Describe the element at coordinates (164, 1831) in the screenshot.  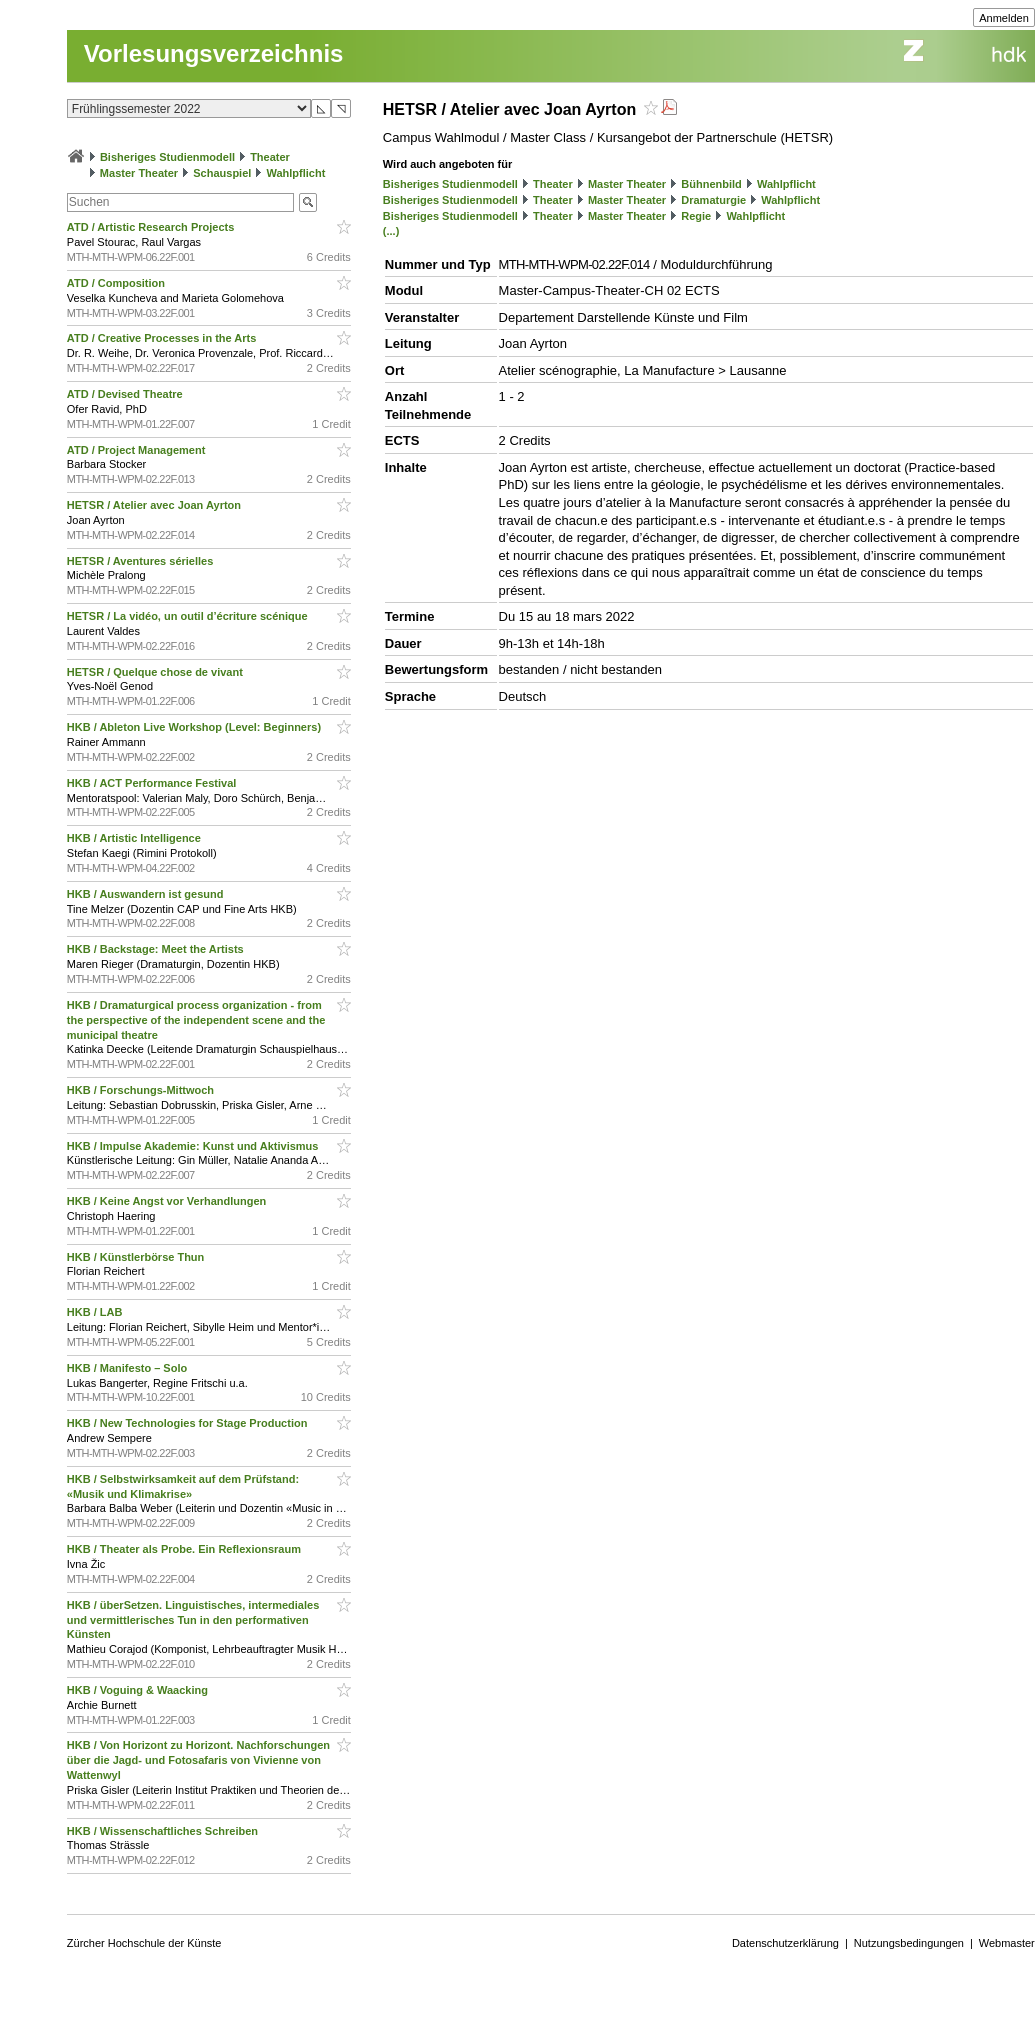
I see `HKB / Wissenschaftliches Schreiben` at that location.